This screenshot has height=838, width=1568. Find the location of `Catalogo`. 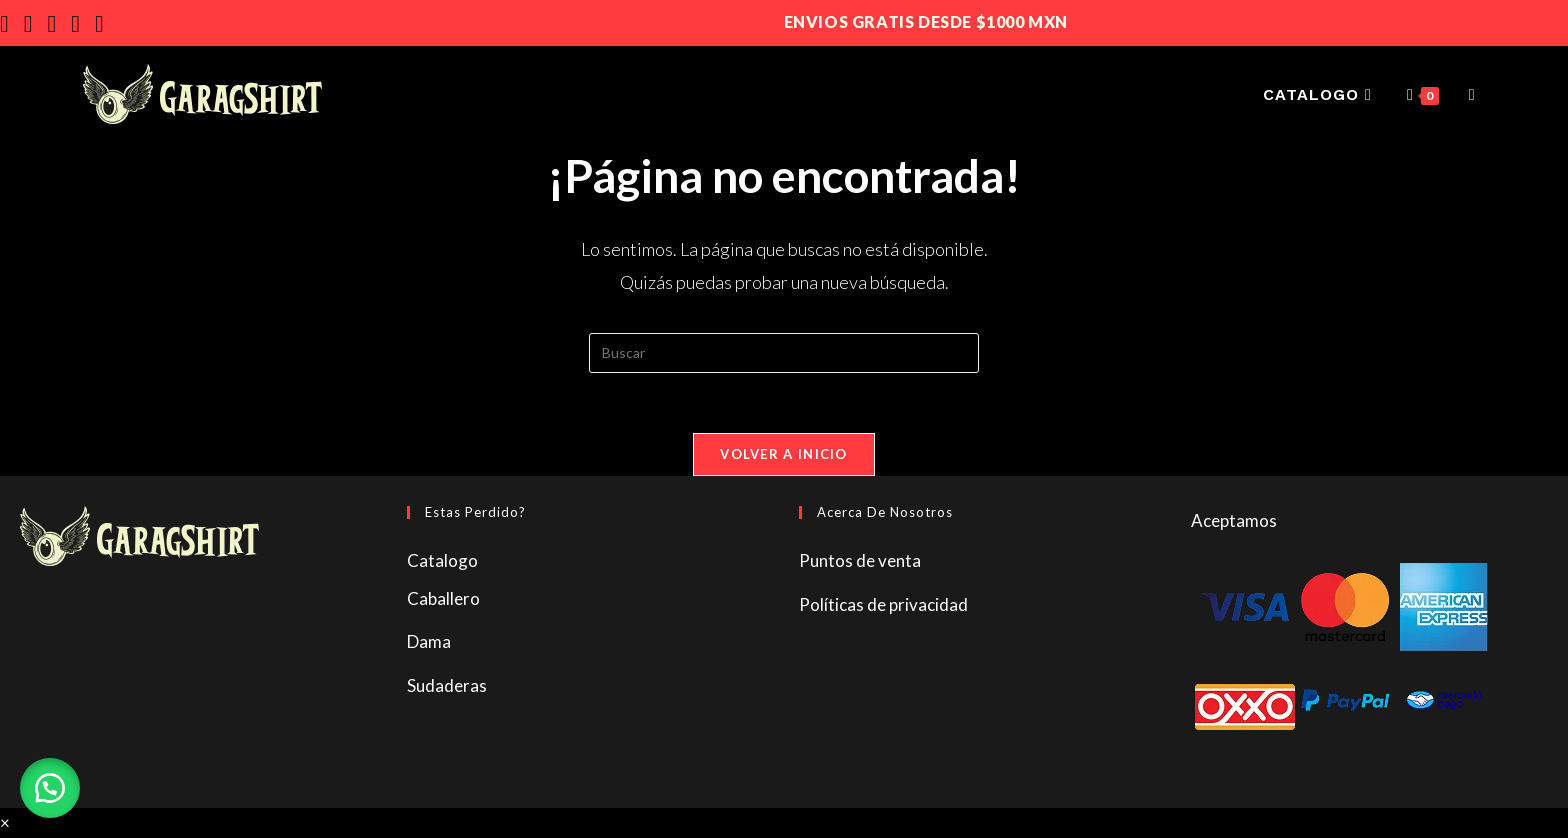

Catalogo is located at coordinates (442, 560).